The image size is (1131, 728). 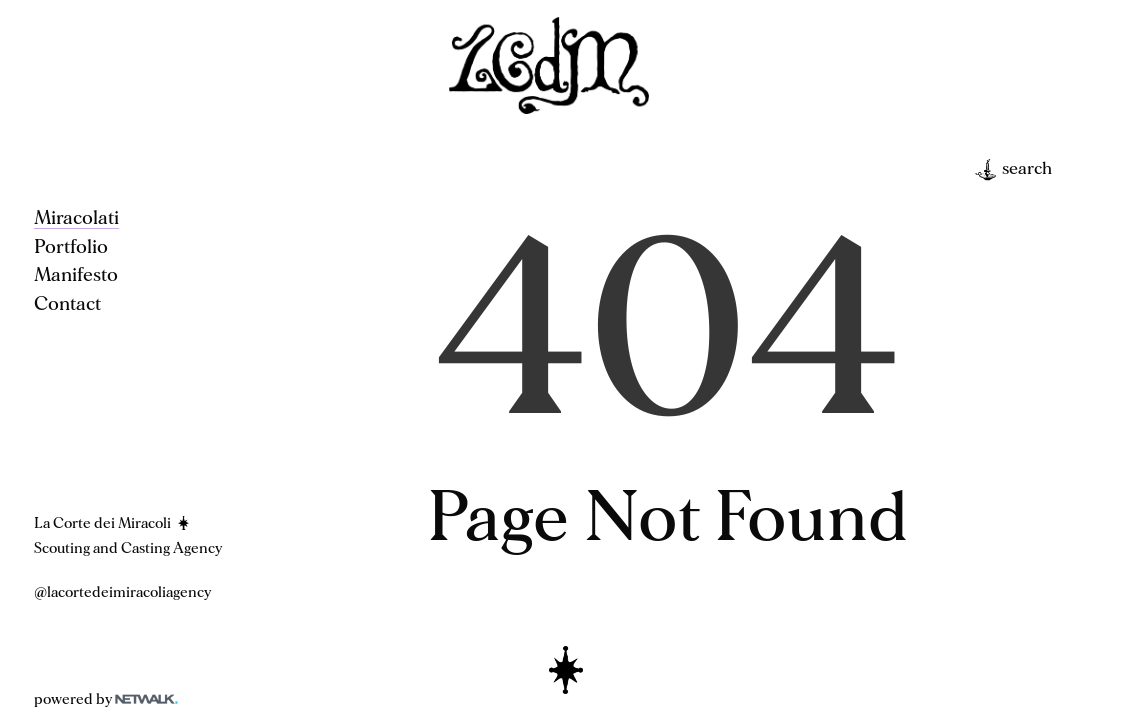 I want to click on Manifesto, so click(x=76, y=275).